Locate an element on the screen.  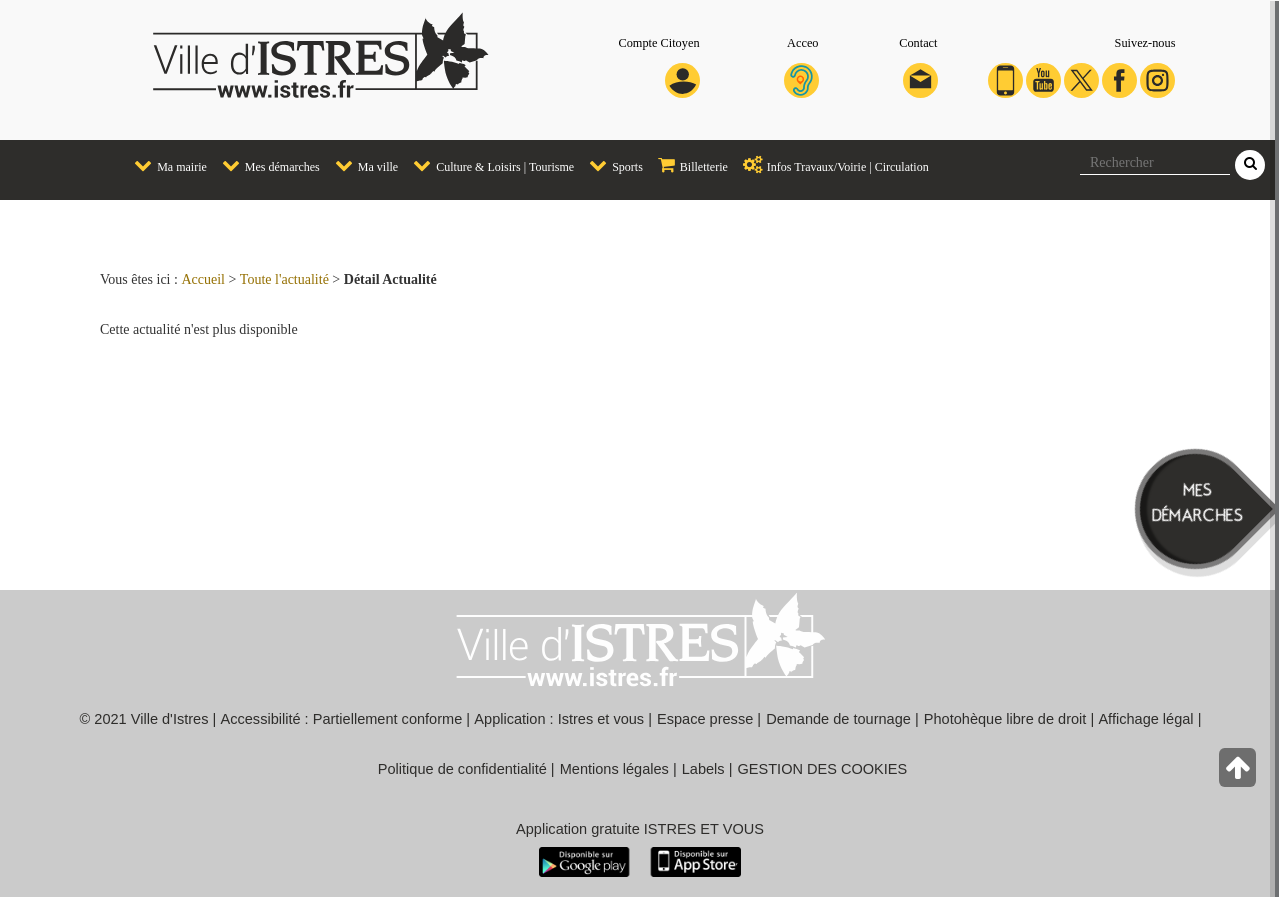
Demande de tournage is located at coordinates (838, 719).